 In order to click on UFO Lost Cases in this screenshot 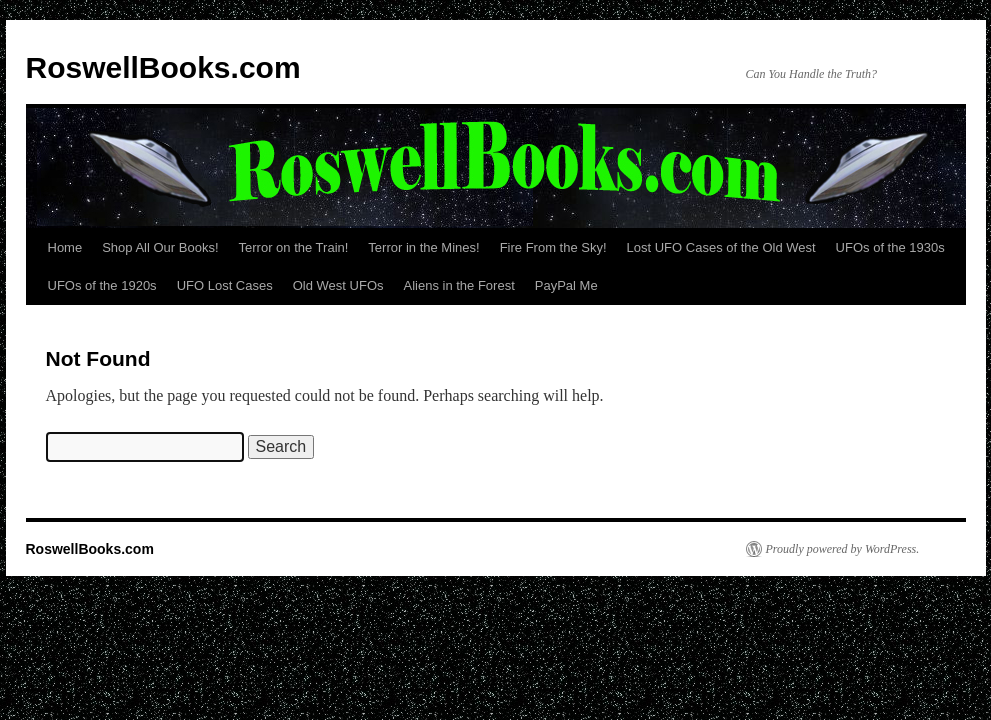, I will do `click(225, 285)`.